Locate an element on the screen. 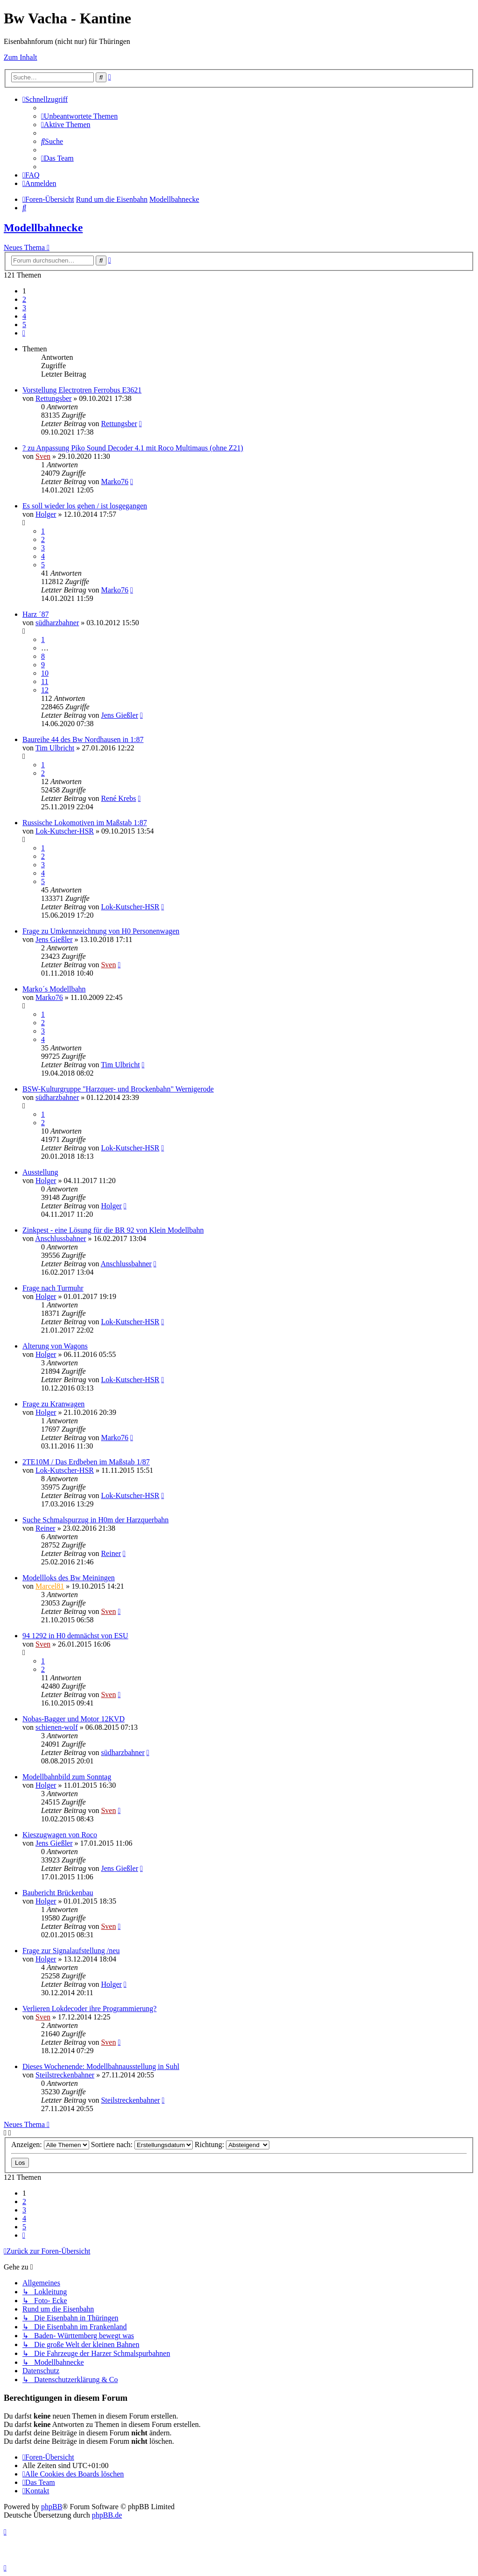 The height and width of the screenshot is (2576, 478). Zum Inhalt is located at coordinates (20, 57).